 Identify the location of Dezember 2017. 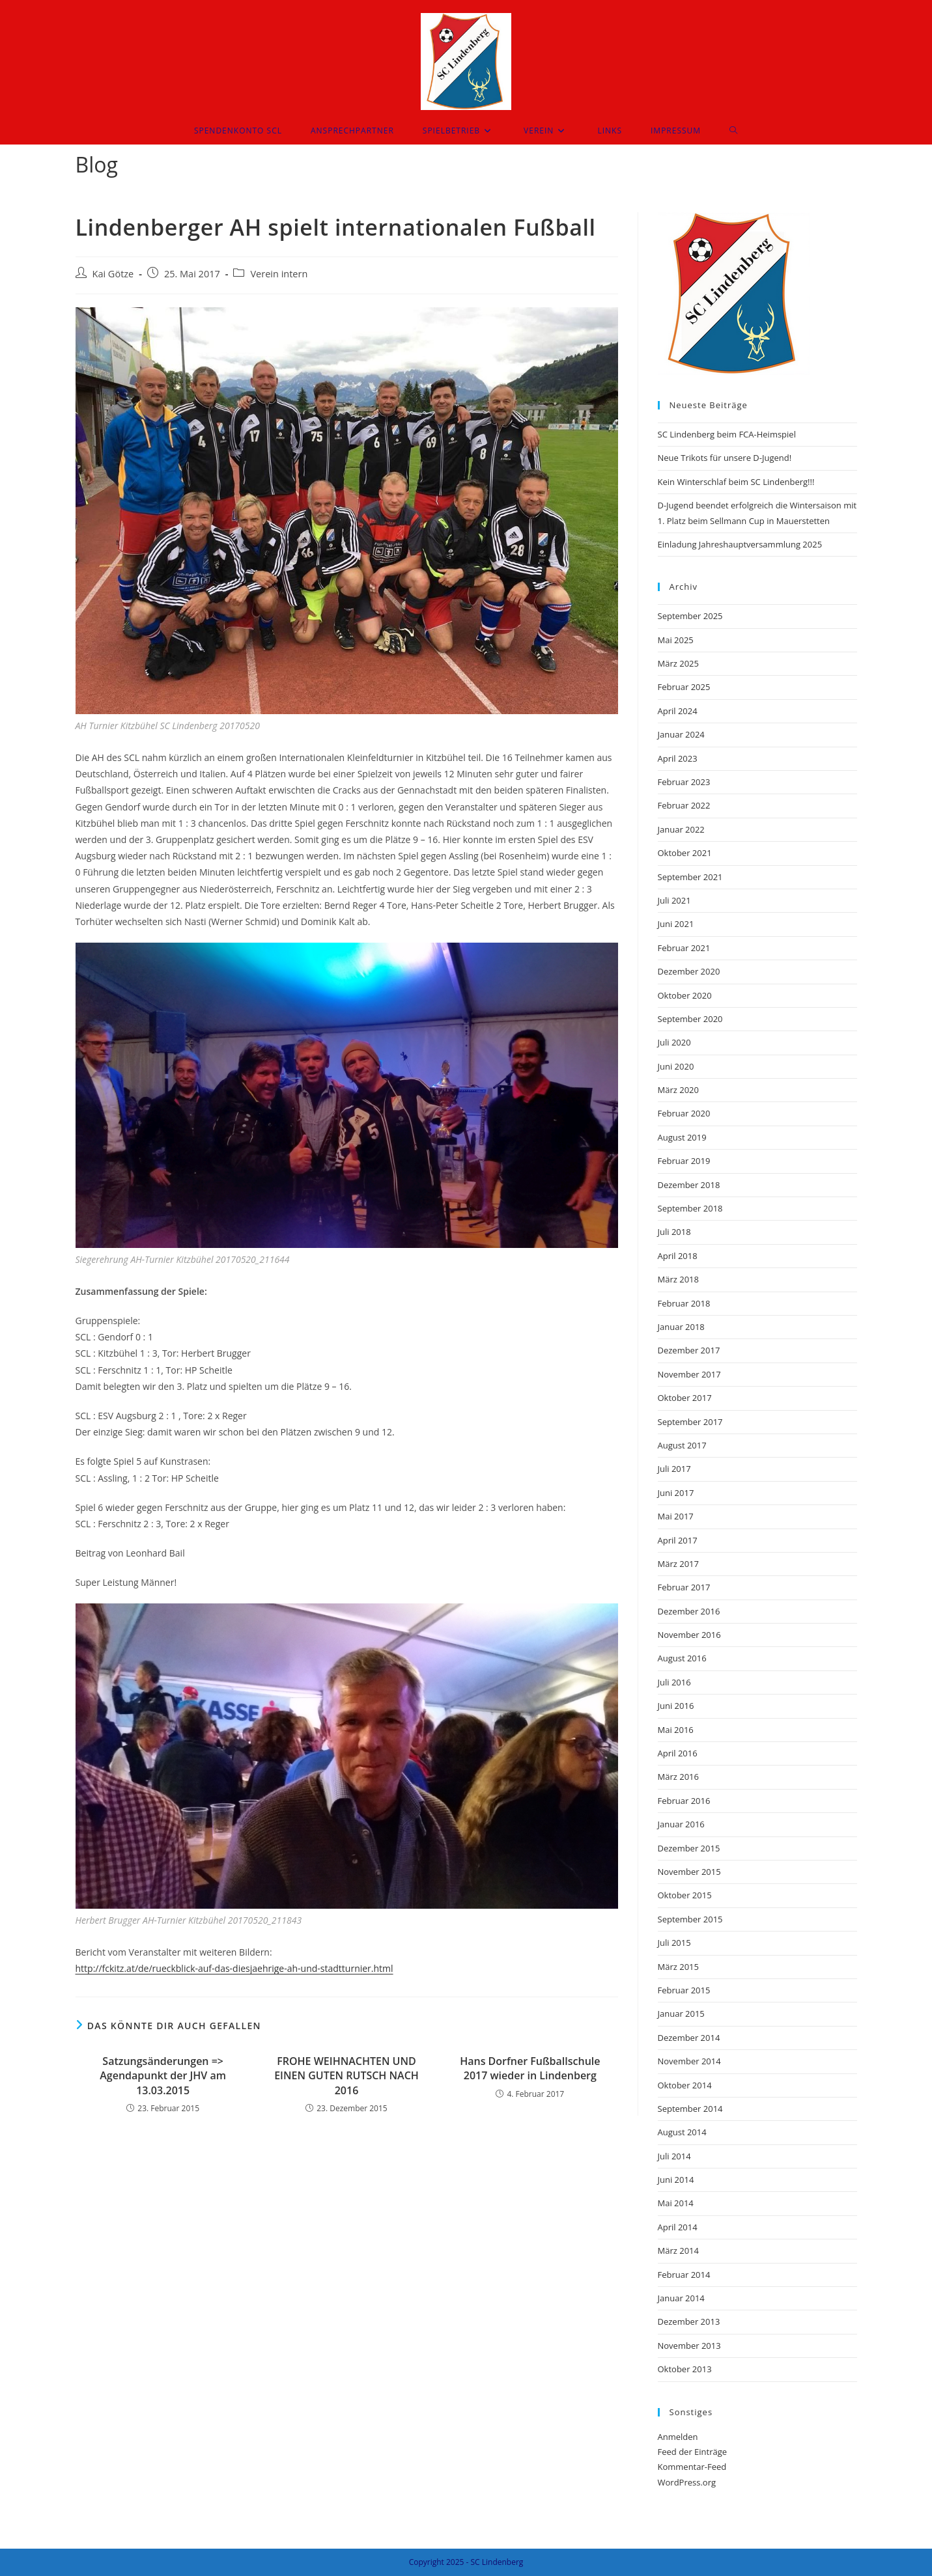
(689, 1350).